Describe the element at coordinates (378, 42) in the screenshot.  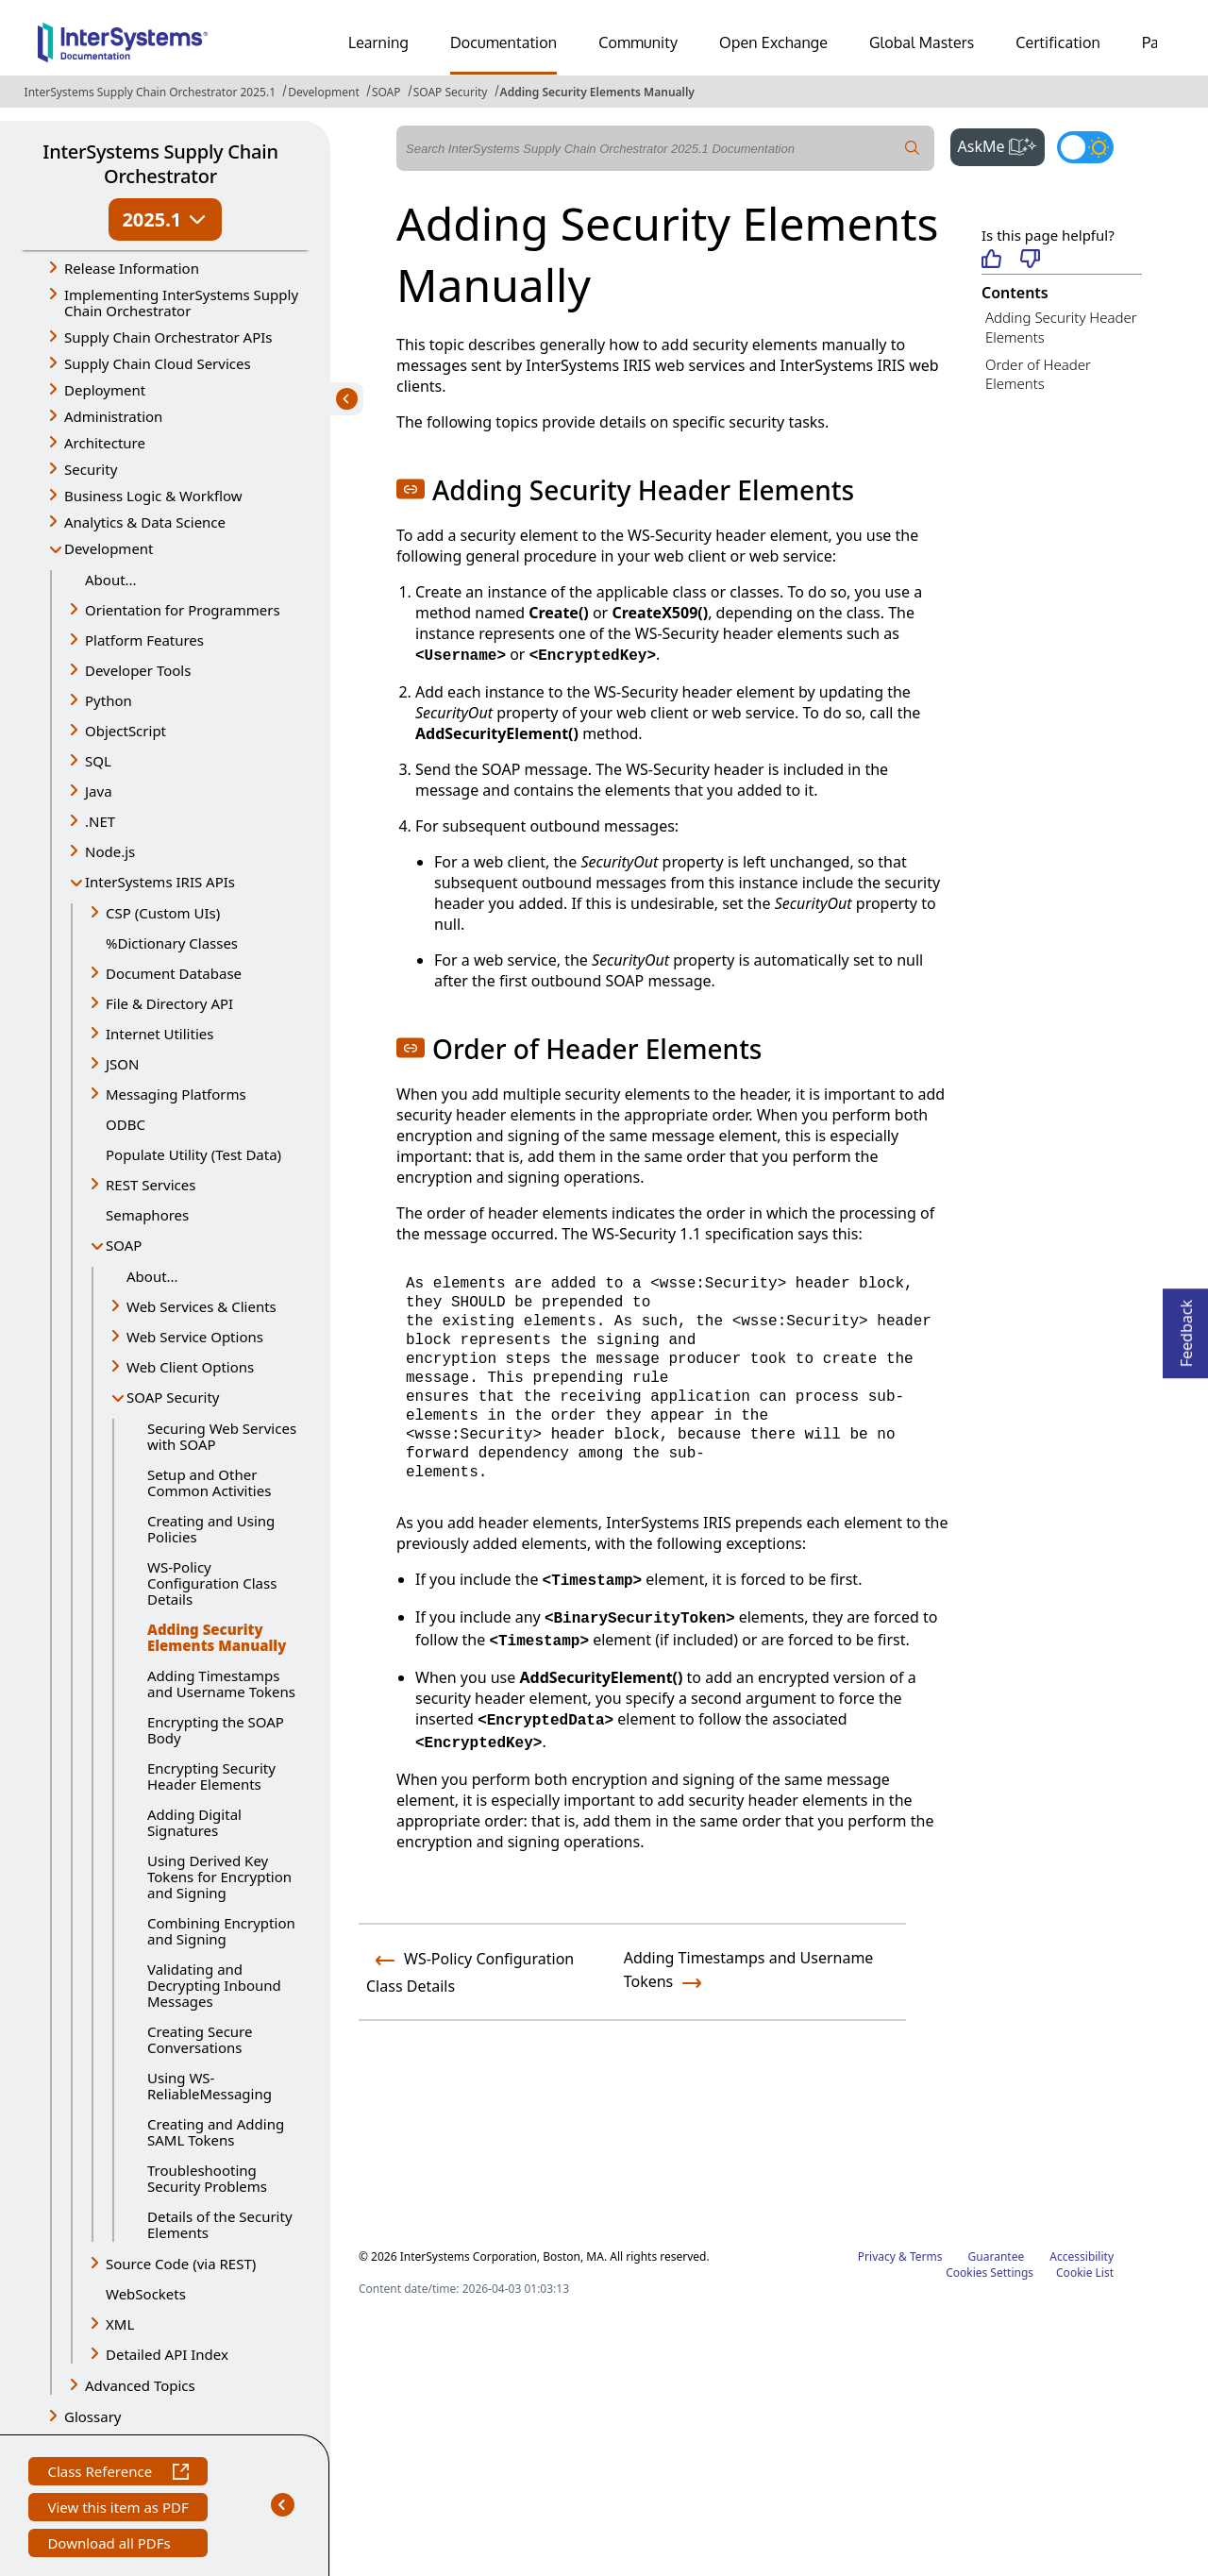
I see `Learning` at that location.